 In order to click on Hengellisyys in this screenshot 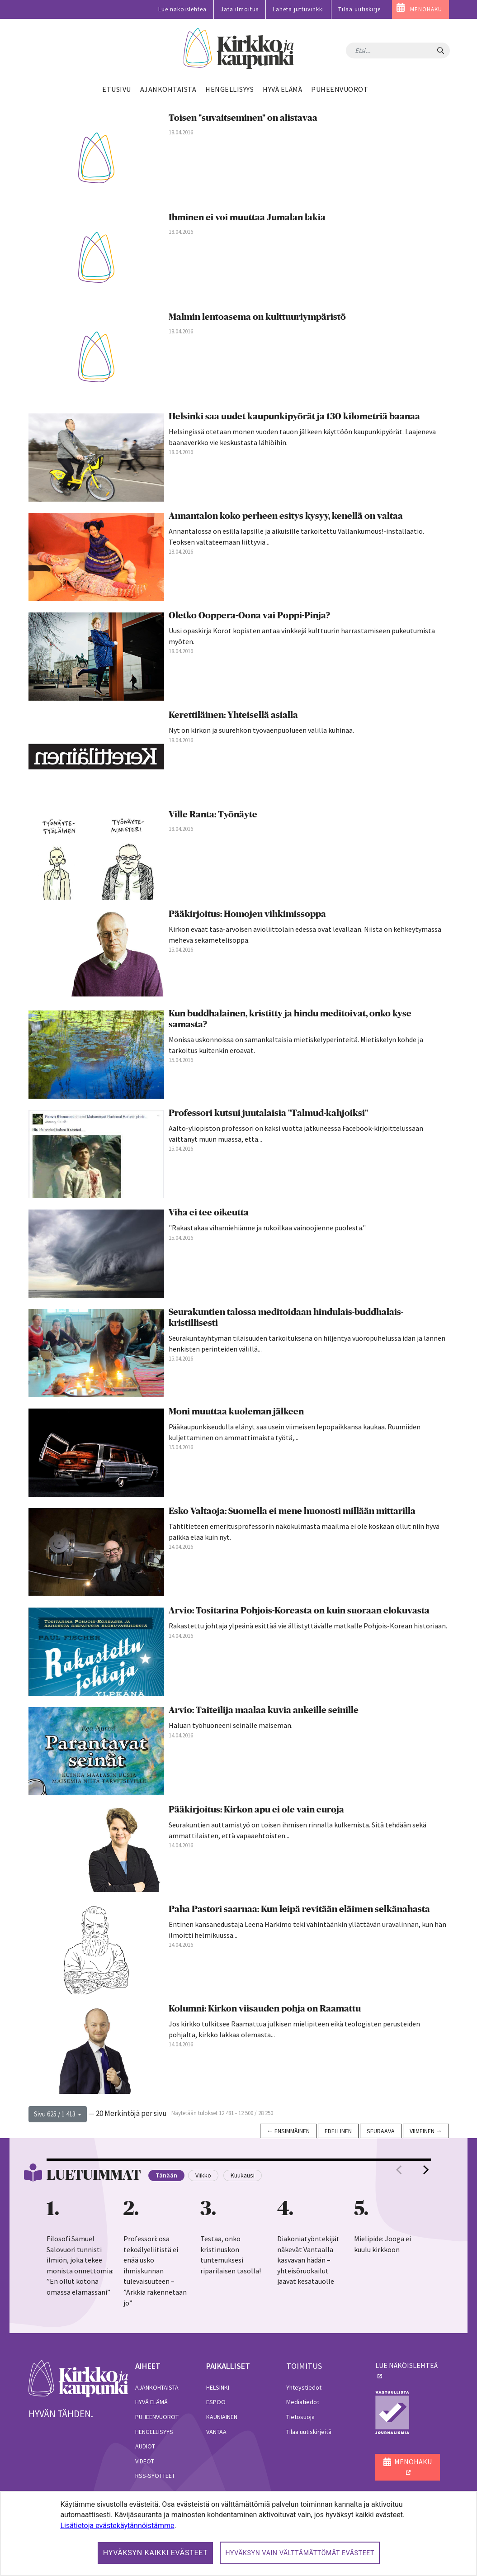, I will do `click(154, 2432)`.